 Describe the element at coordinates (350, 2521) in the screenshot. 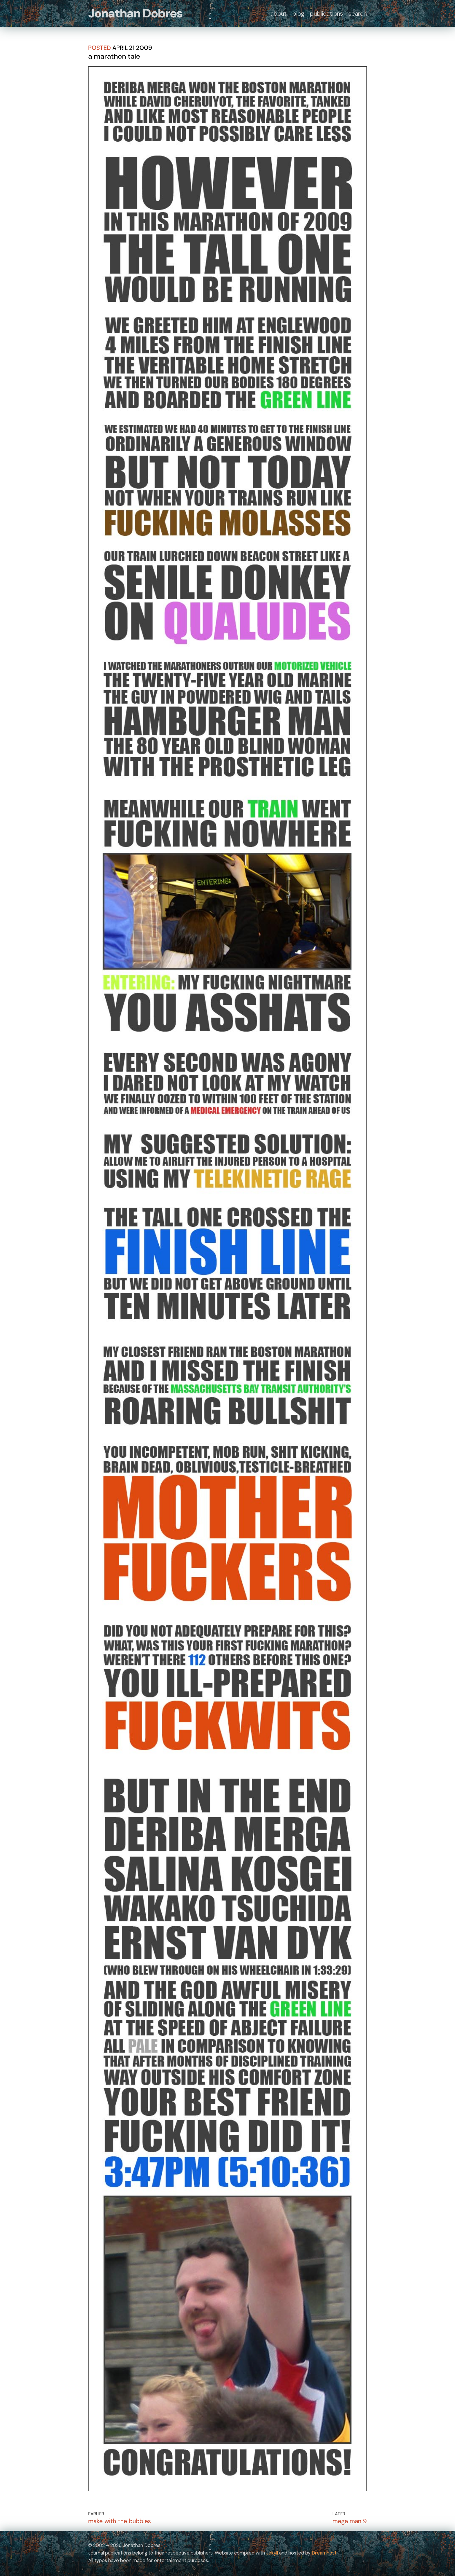

I see `mega man 9` at that location.